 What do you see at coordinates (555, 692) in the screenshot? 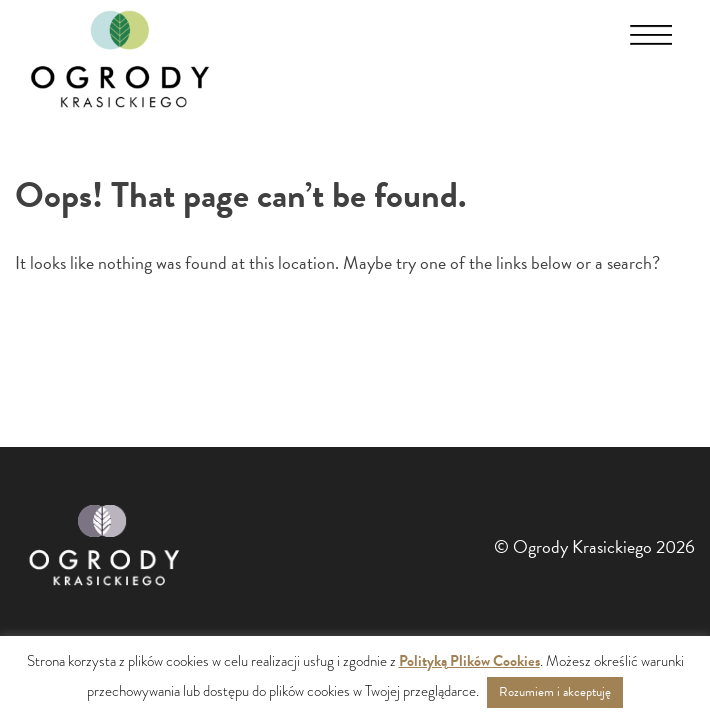
I see `Rozumiem i akceptuję [button]` at bounding box center [555, 692].